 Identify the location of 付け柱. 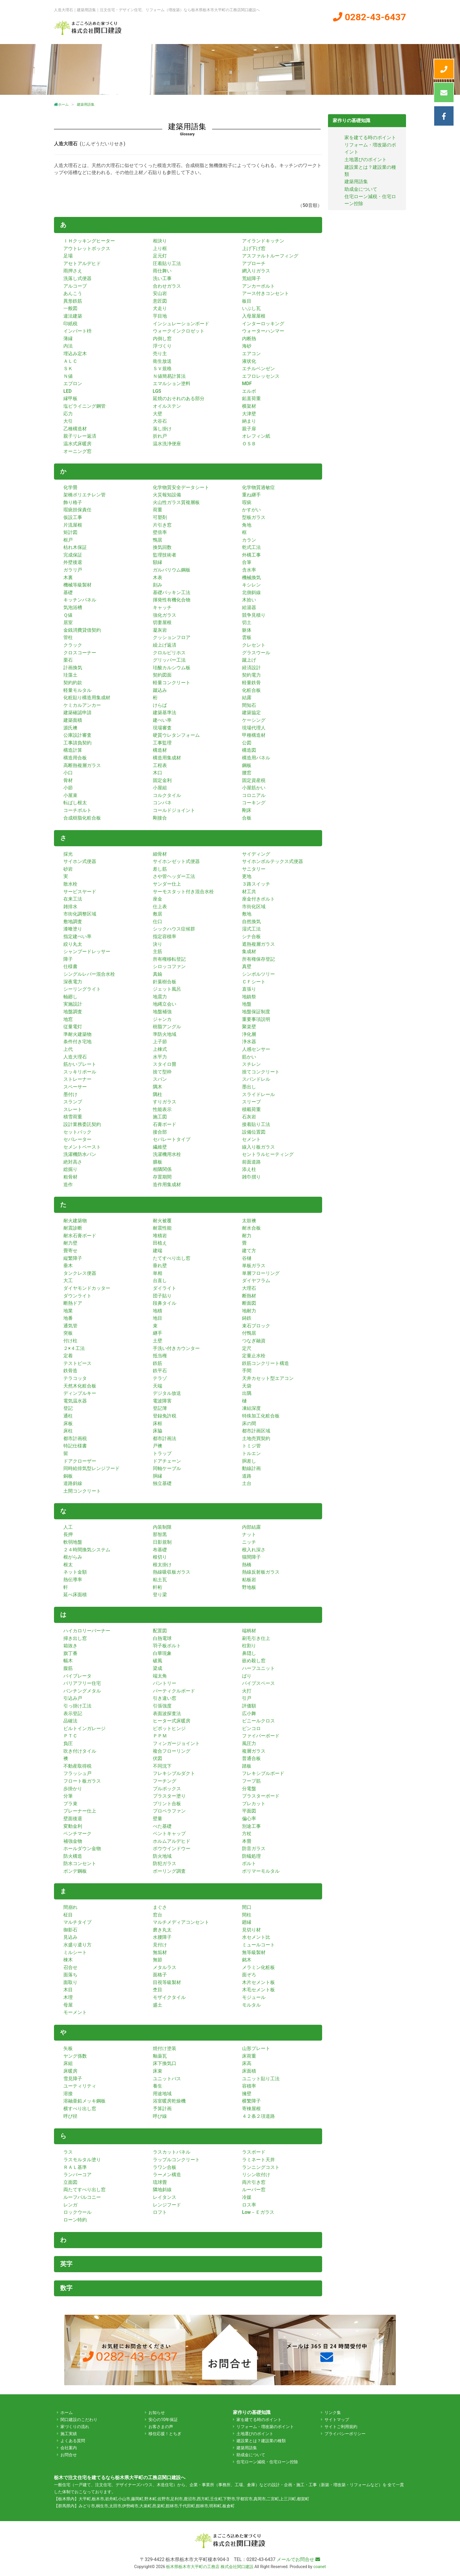
(70, 1340).